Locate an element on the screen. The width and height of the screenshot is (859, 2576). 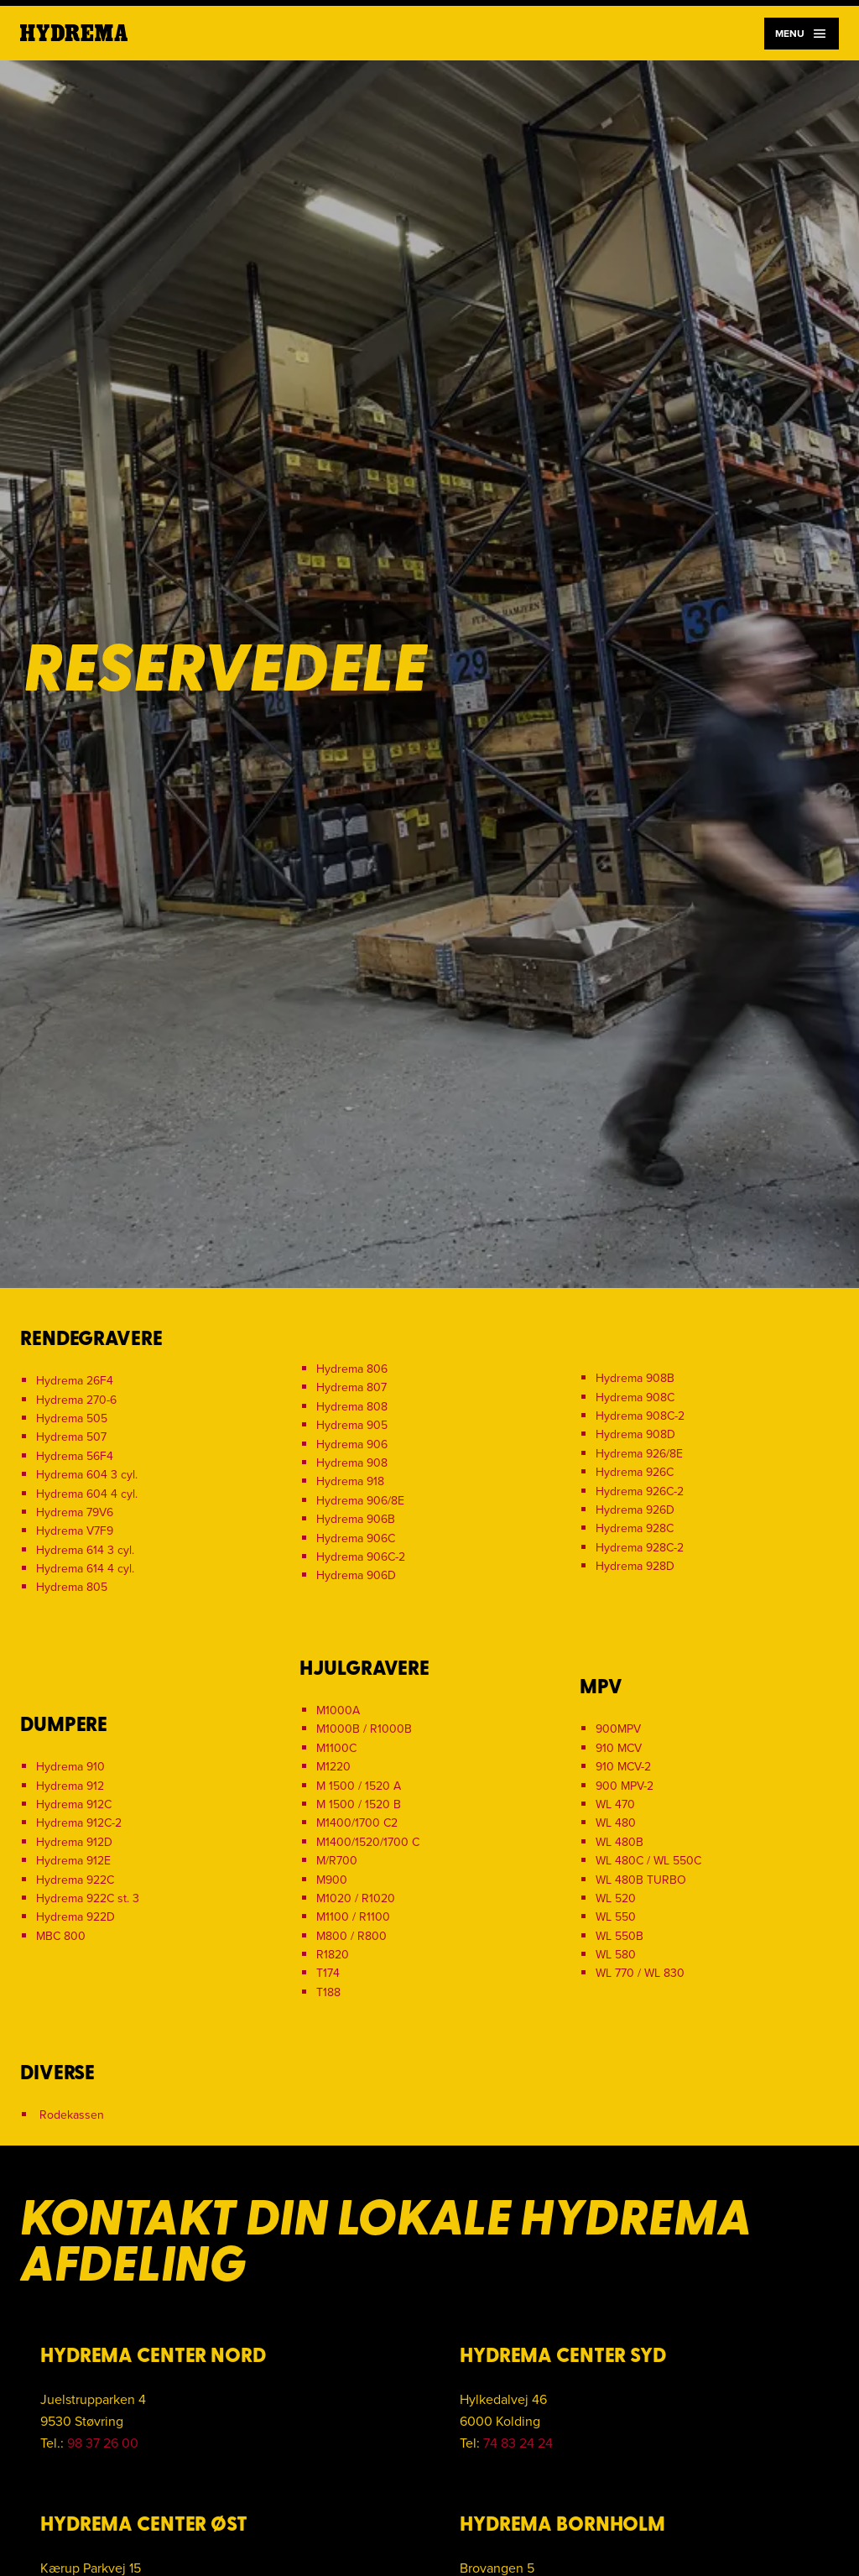
Hydrema 928D is located at coordinates (635, 1566).